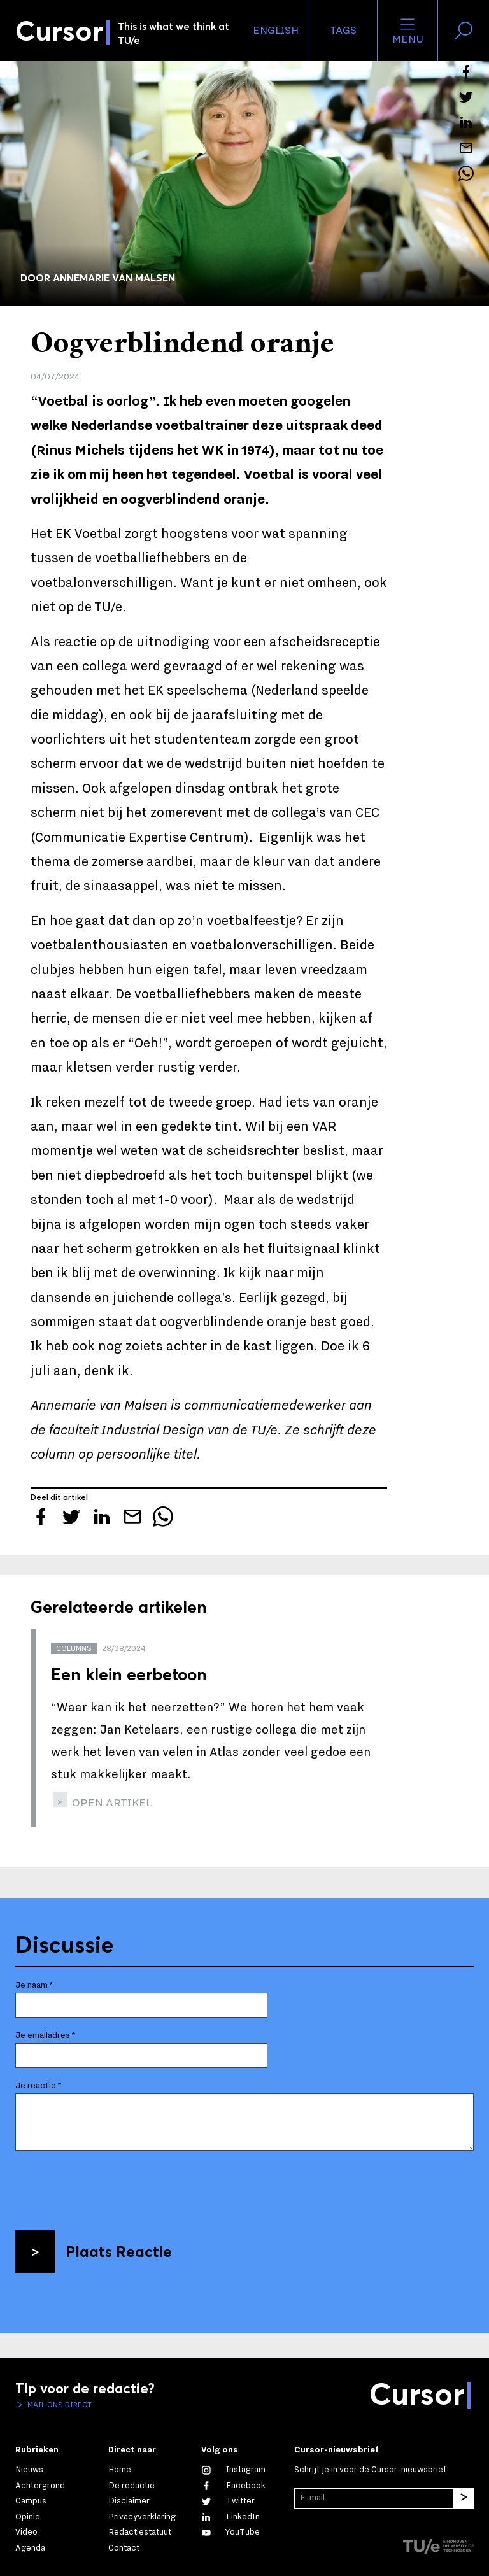 The image size is (489, 2576). Describe the element at coordinates (129, 2501) in the screenshot. I see `Disclaimer` at that location.